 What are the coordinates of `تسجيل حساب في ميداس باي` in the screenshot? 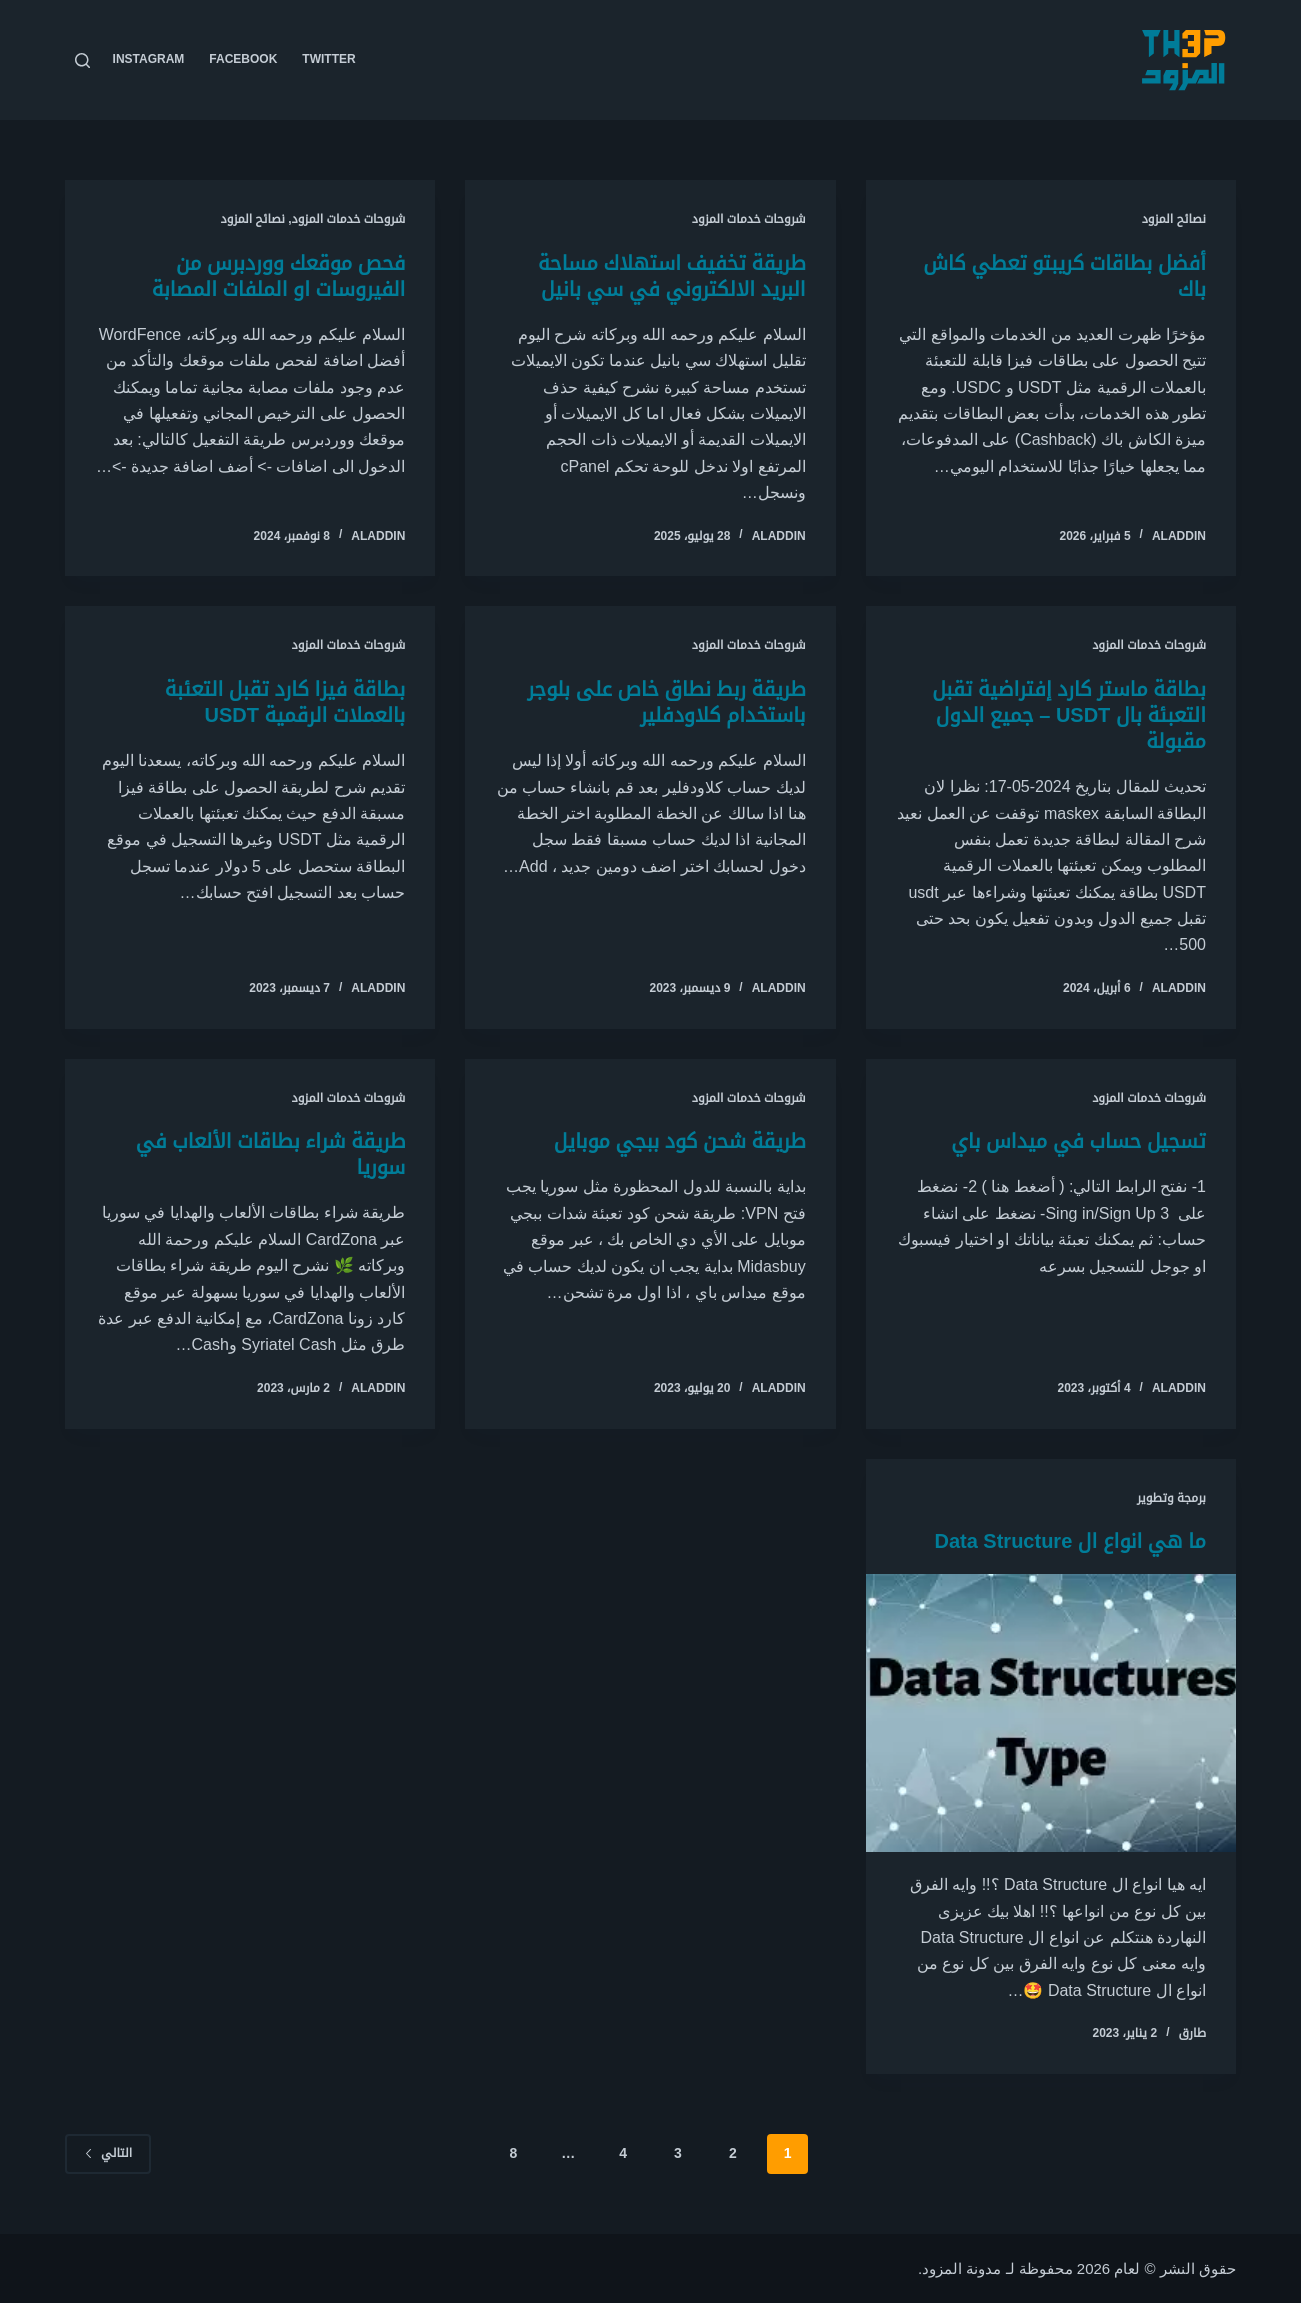 It's located at (1078, 1141).